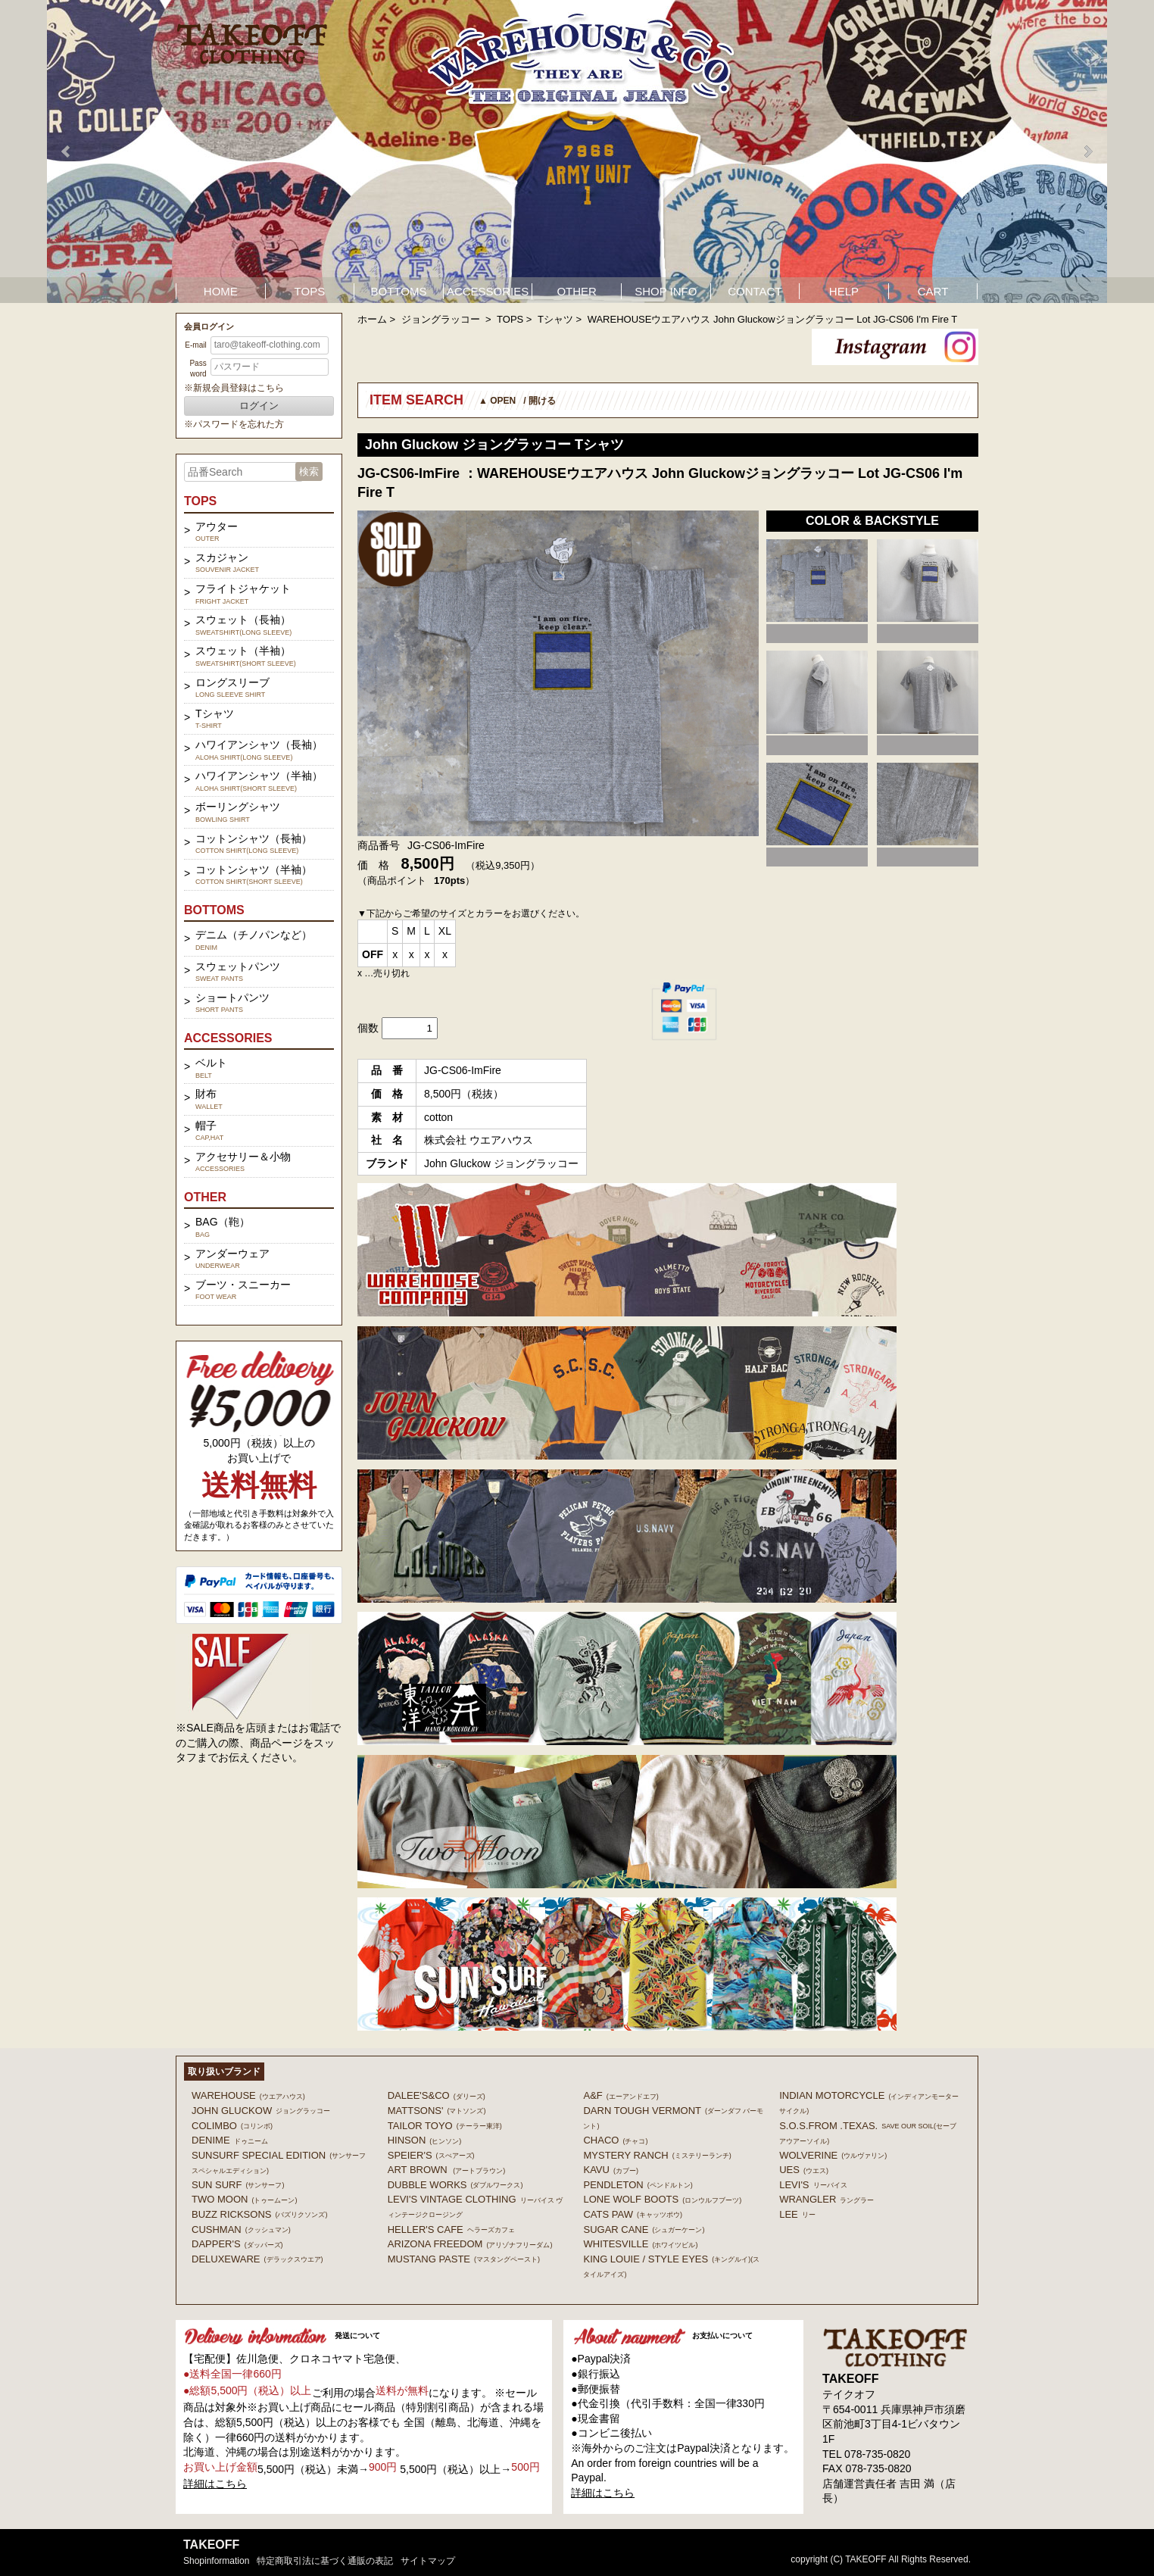 Image resolution: width=1154 pixels, height=2576 pixels. What do you see at coordinates (215, 2484) in the screenshot?
I see `詳細はこちら` at bounding box center [215, 2484].